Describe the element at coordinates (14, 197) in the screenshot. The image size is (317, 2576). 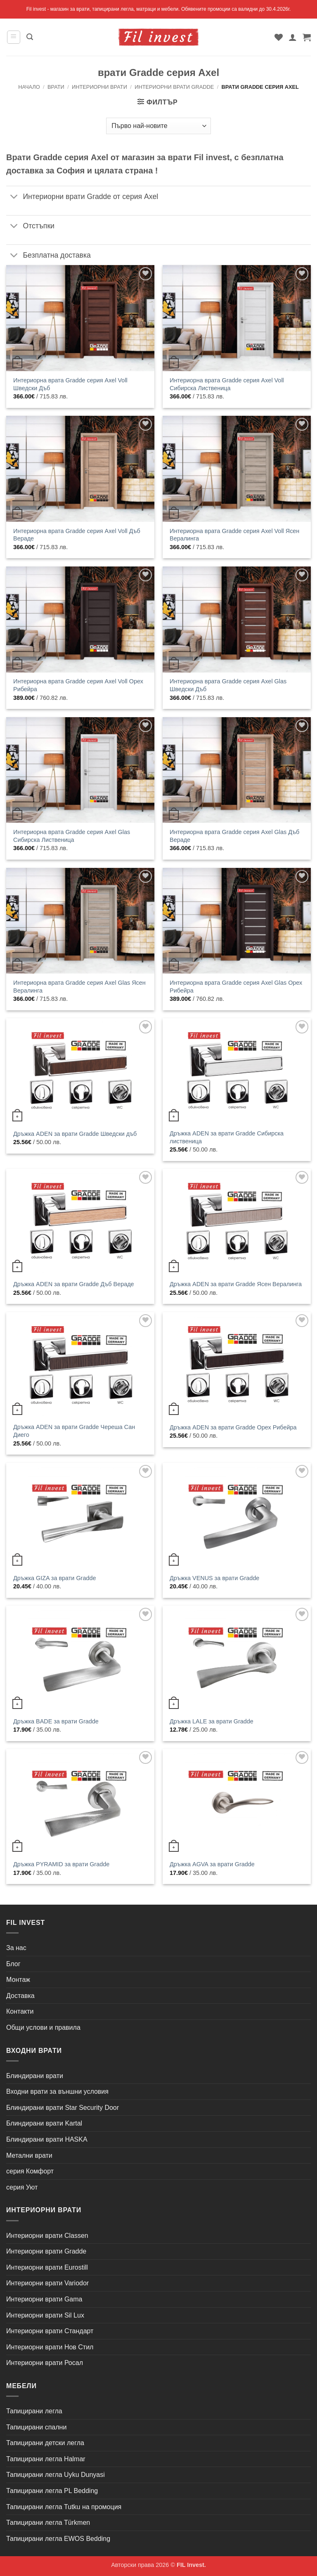
I see `[Toggle]` at that location.